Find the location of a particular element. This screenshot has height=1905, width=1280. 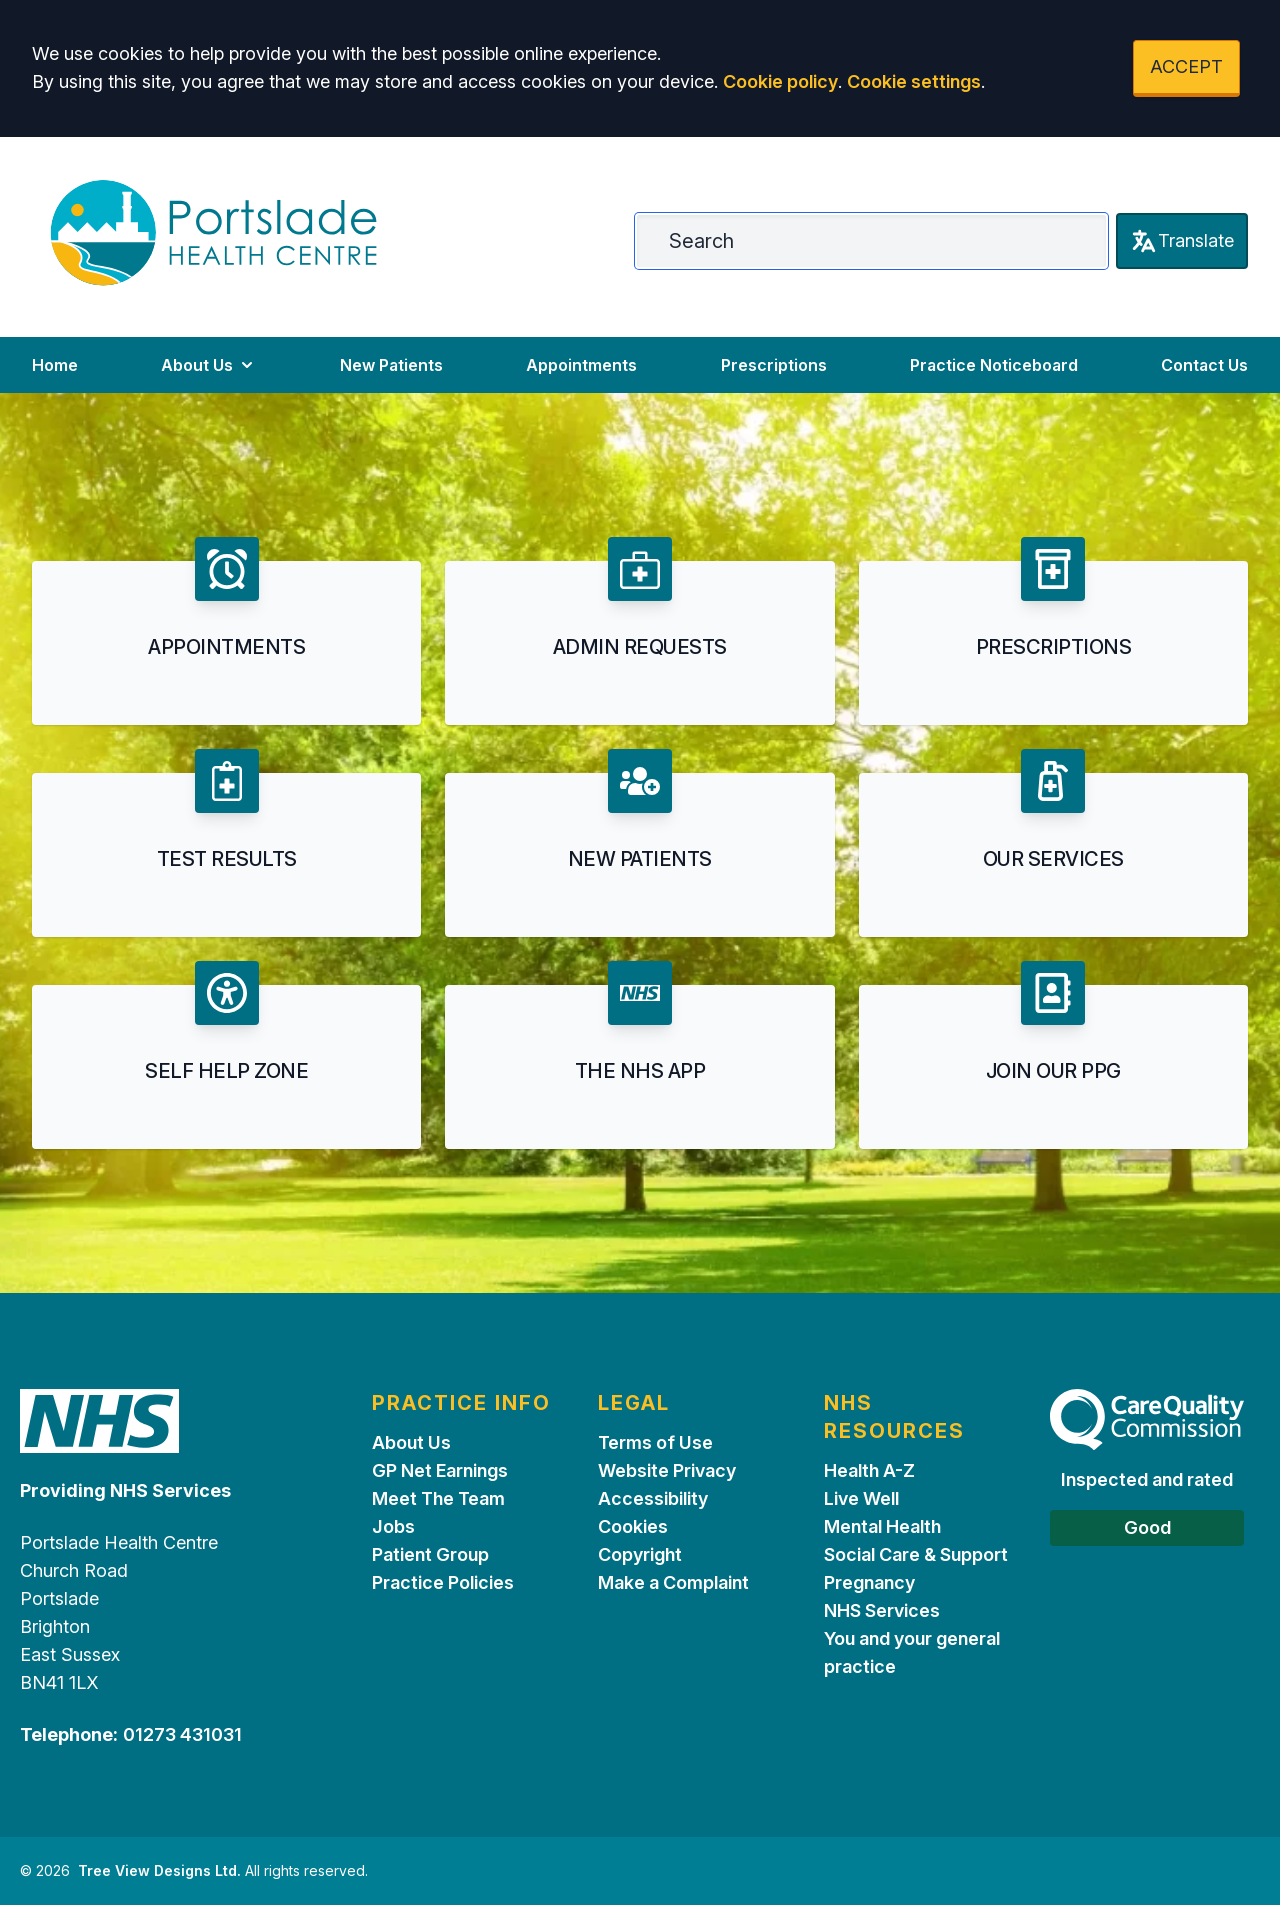

Practice Noticeboard is located at coordinates (994, 365).